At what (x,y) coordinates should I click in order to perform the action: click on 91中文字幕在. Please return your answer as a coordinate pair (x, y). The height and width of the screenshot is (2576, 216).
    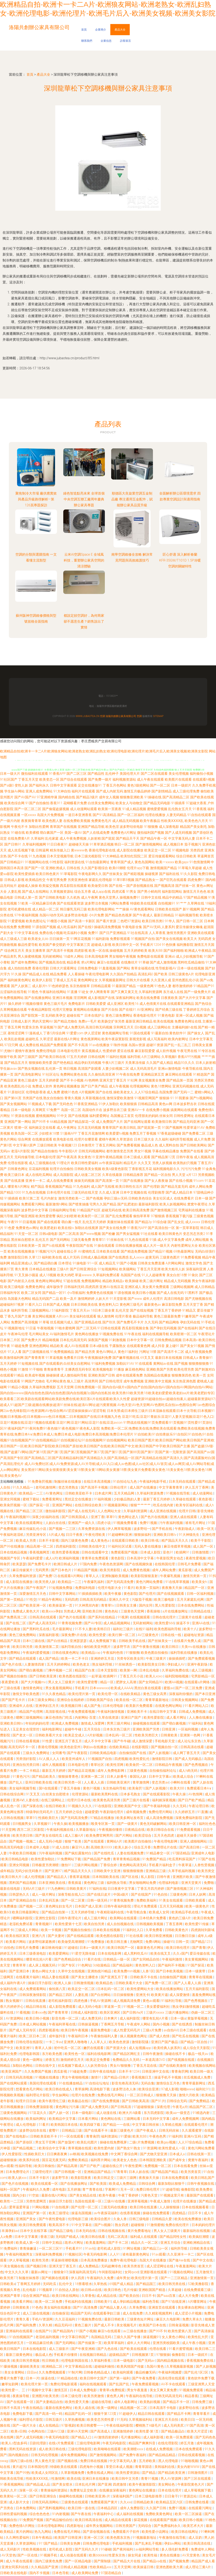
    Looking at the image, I should click on (82, 2225).